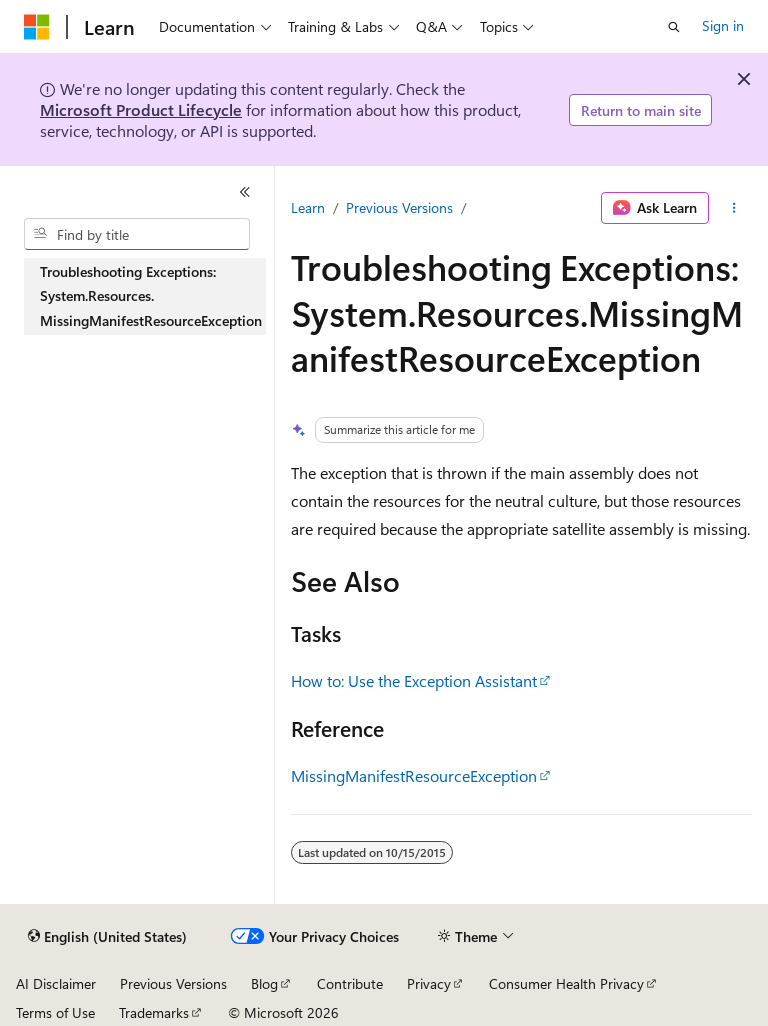 The width and height of the screenshot is (768, 1026). What do you see at coordinates (414, 775) in the screenshot?
I see `MissingManifestResourceException` at bounding box center [414, 775].